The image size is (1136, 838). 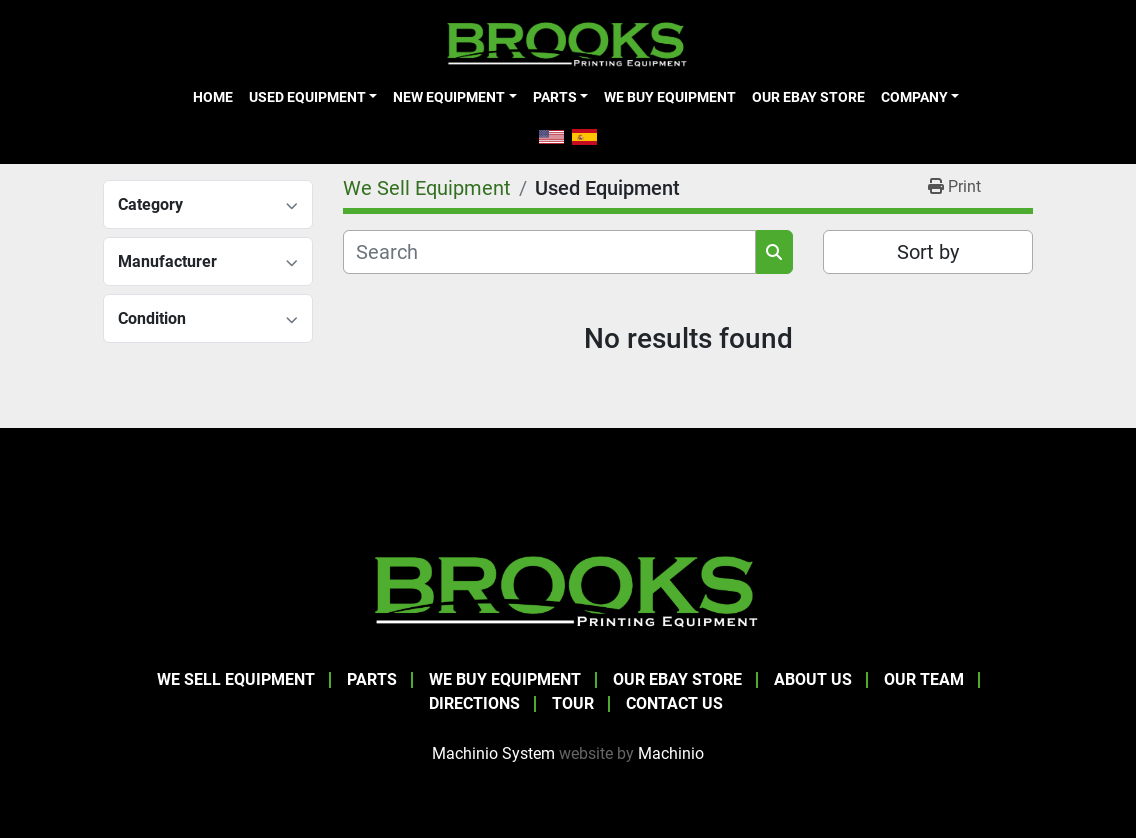 I want to click on We Sell Equipment, so click(x=236, y=679).